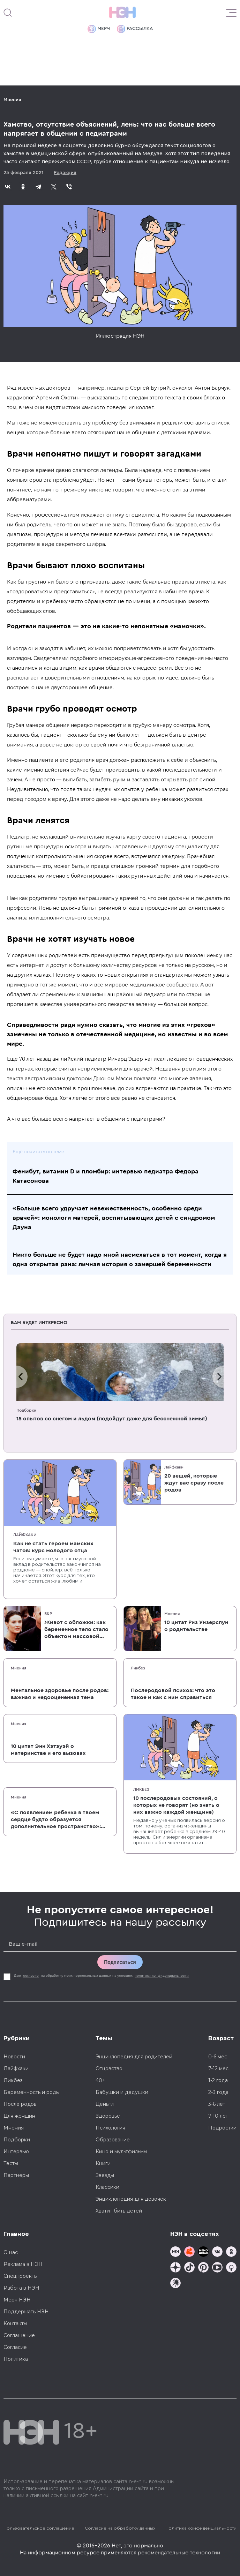  What do you see at coordinates (175, 2284) in the screenshot?
I see `[Наш подкаст]` at bounding box center [175, 2284].